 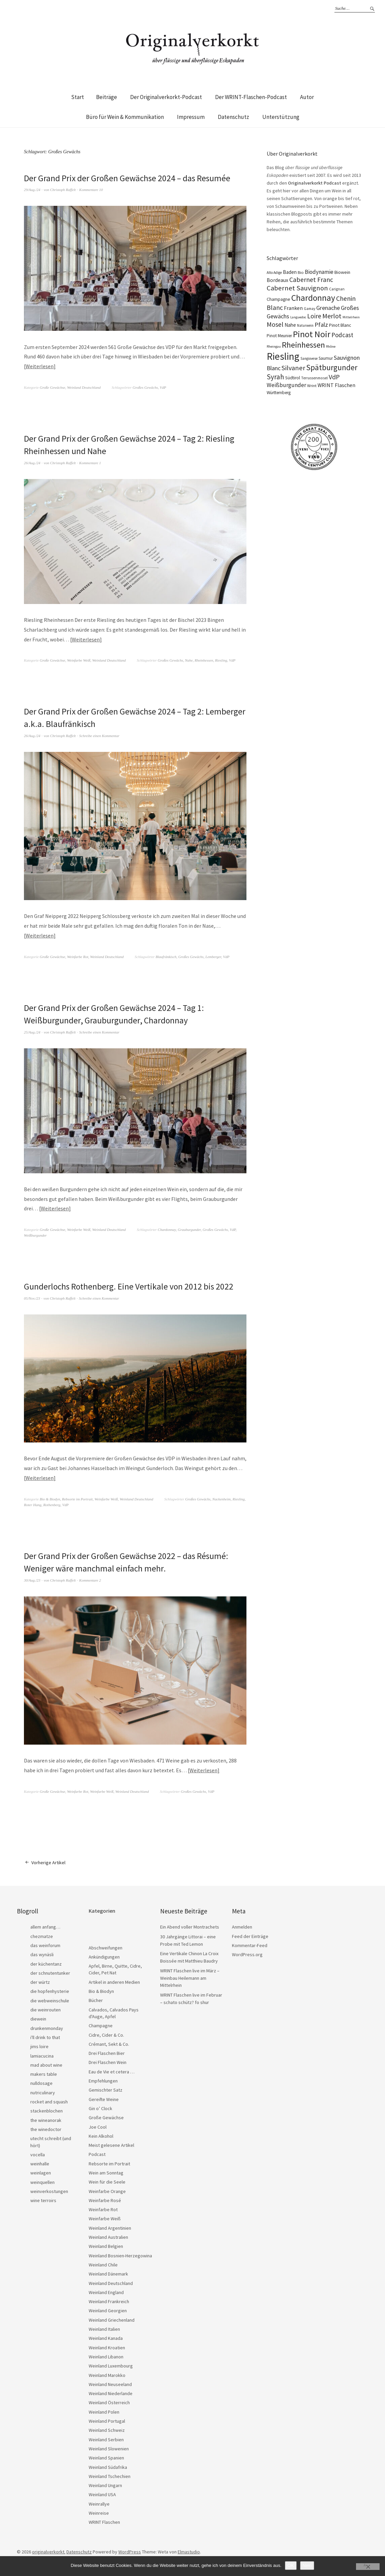 What do you see at coordinates (105, 2088) in the screenshot?
I see `Gemischter Satz` at bounding box center [105, 2088].